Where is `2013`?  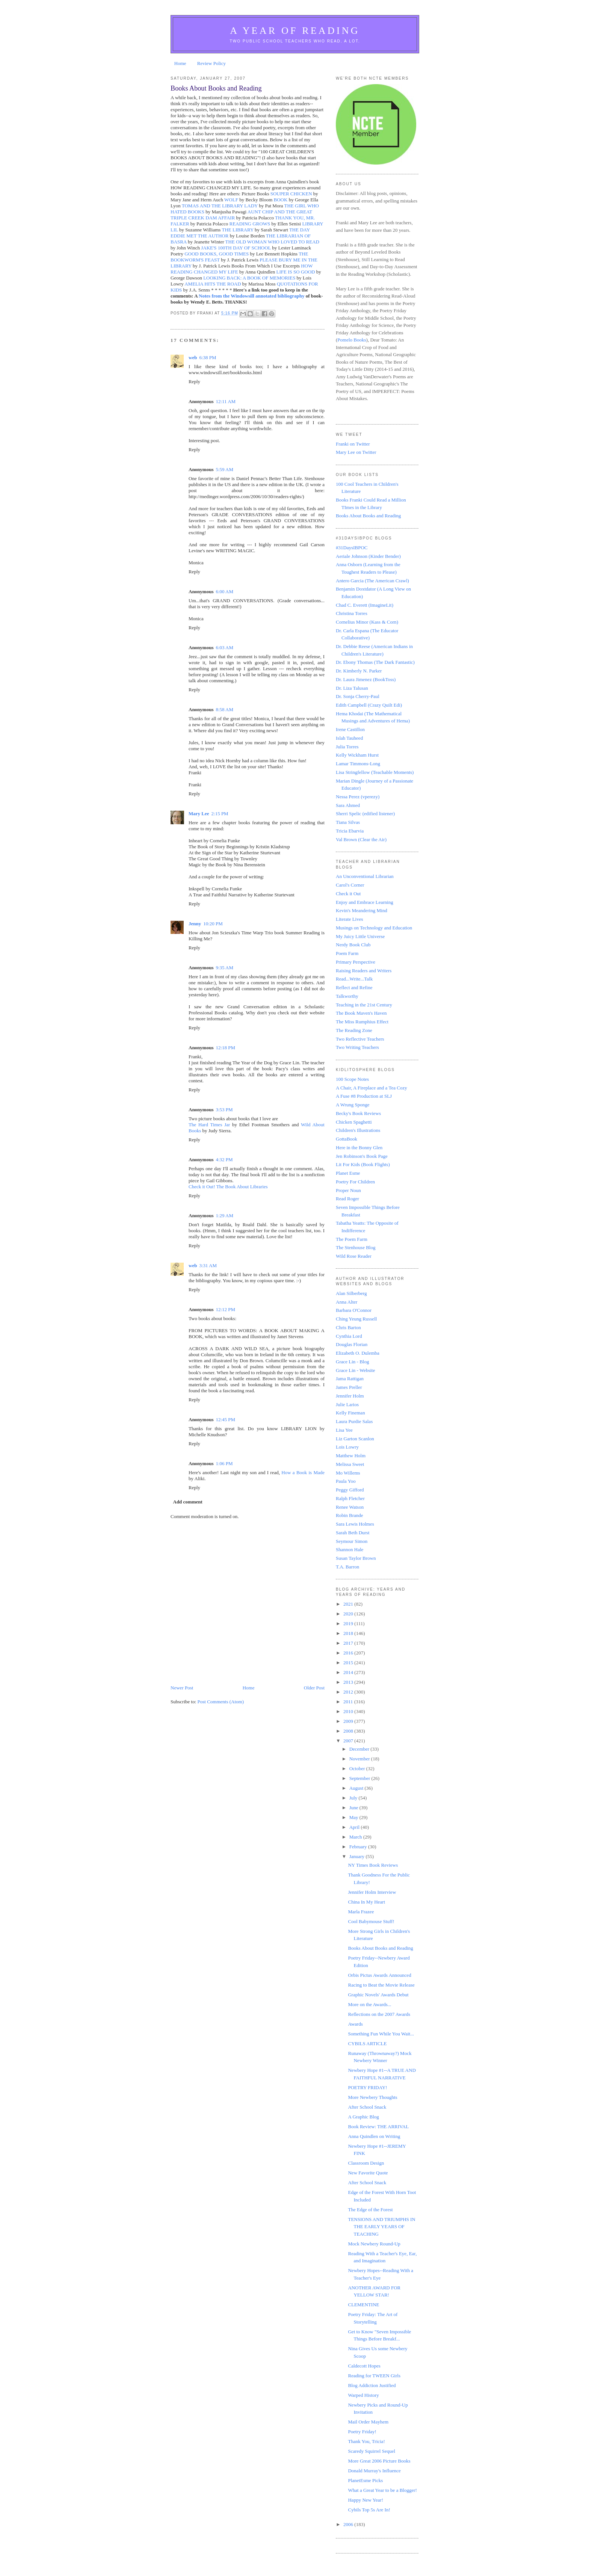 2013 is located at coordinates (348, 1682).